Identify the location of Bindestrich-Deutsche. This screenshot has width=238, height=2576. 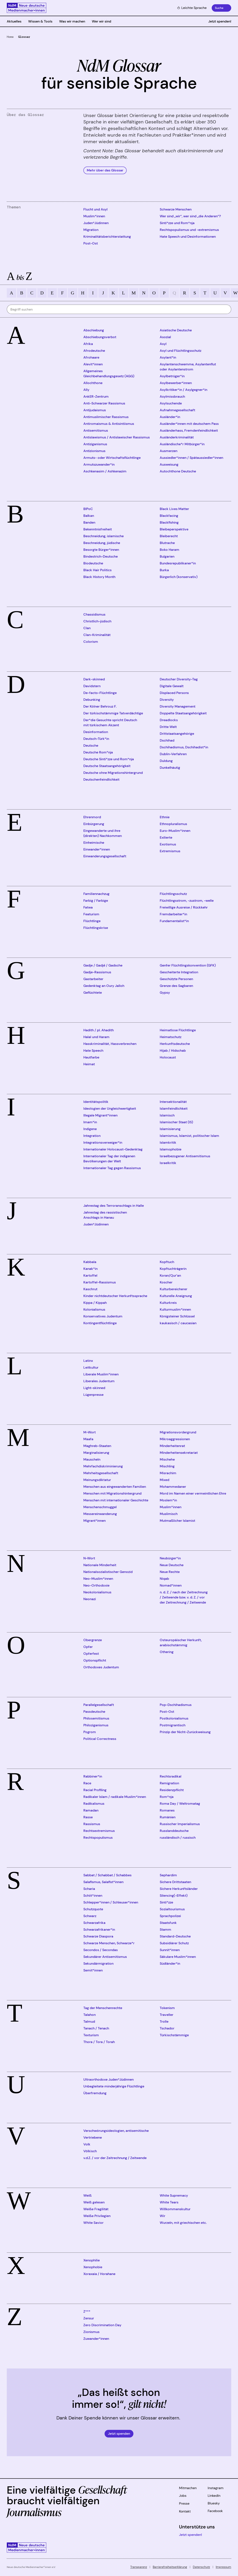
(100, 556).